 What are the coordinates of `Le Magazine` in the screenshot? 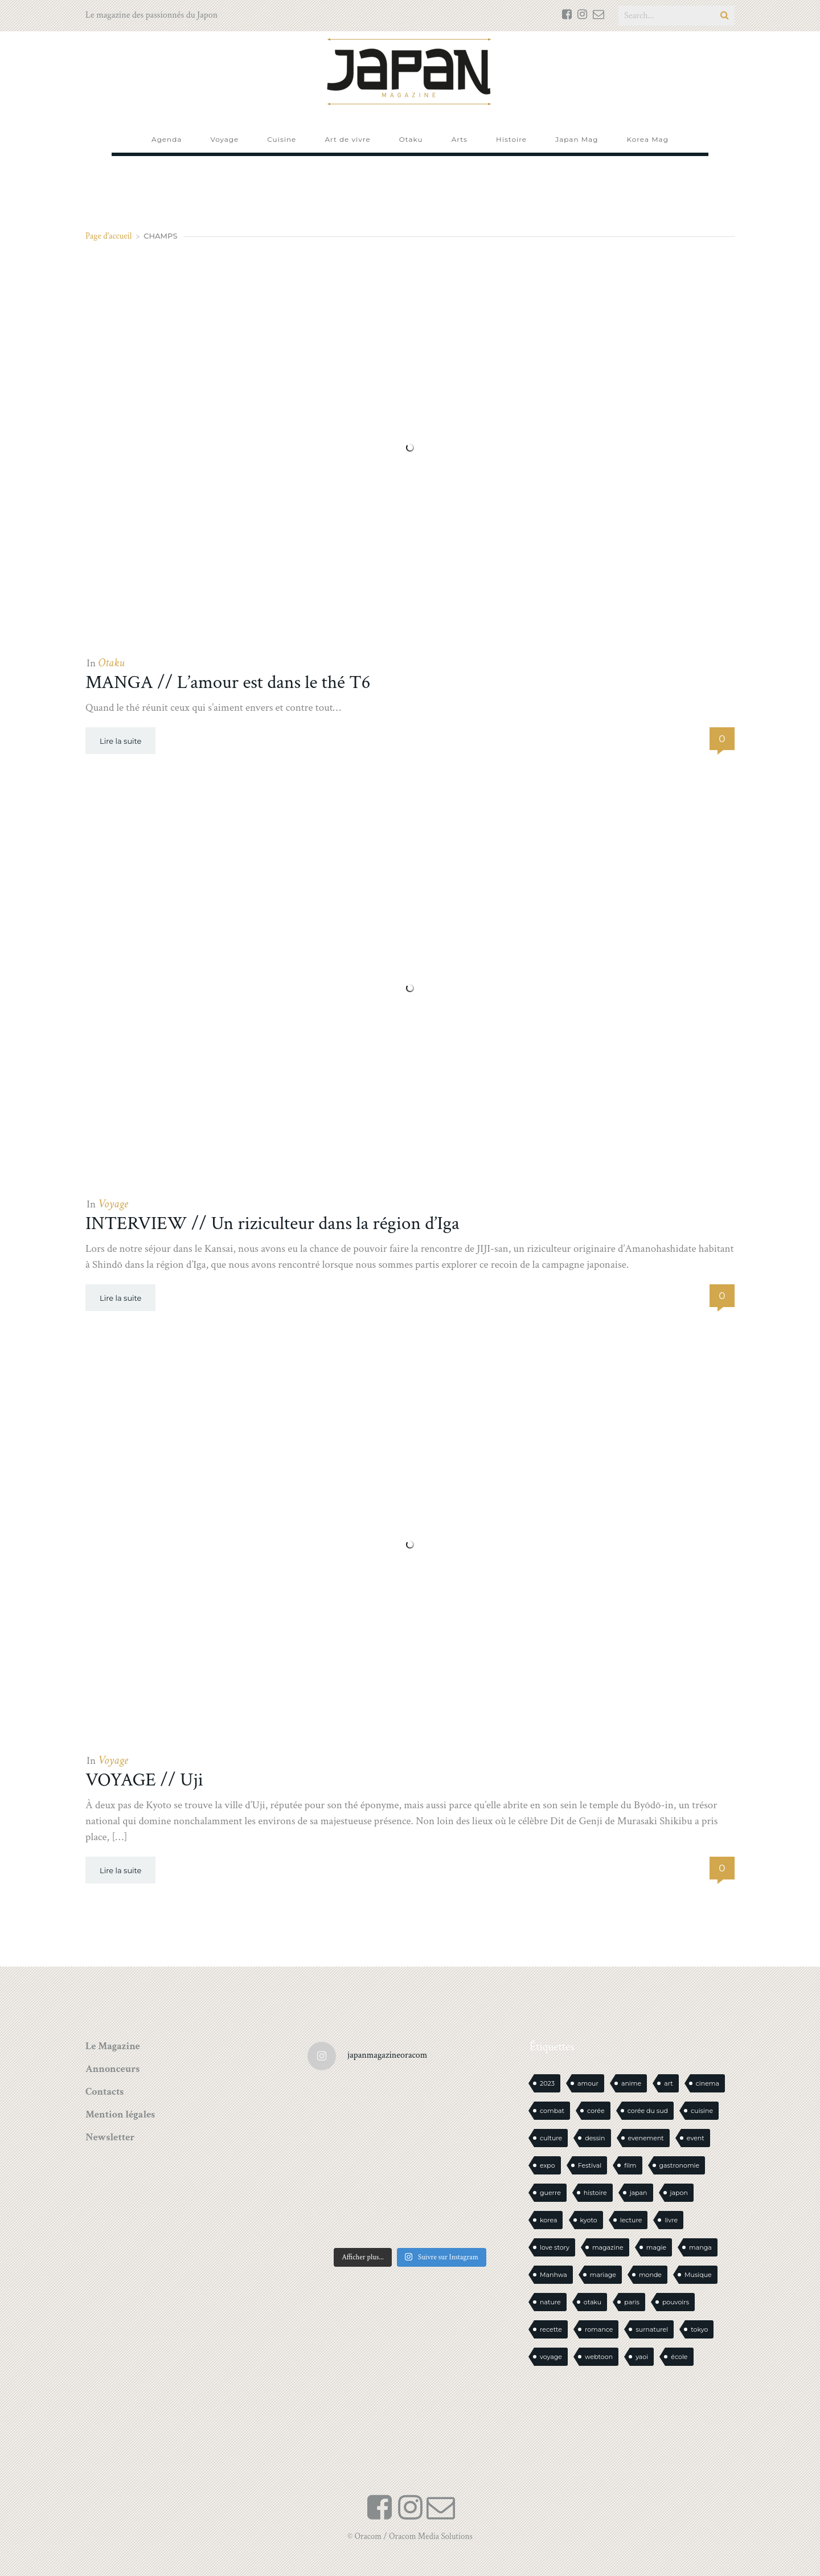 It's located at (112, 2046).